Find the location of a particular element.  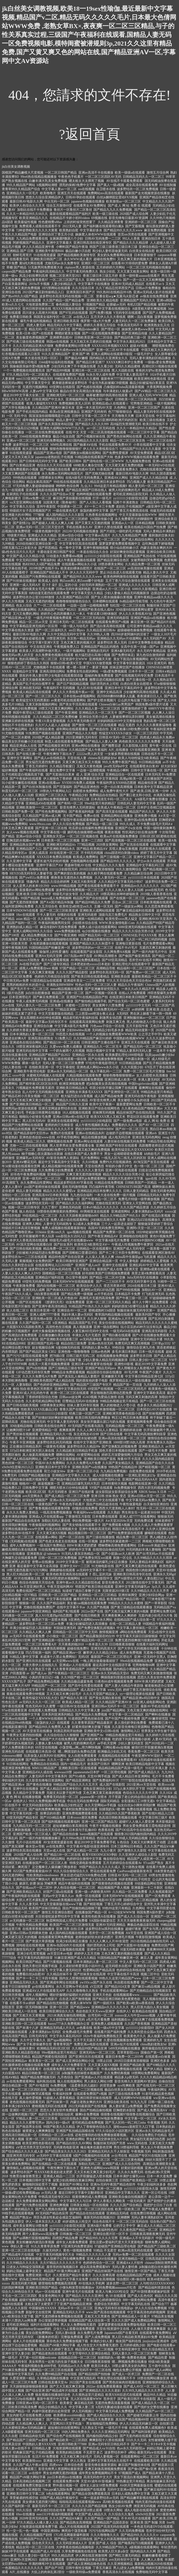

AV天堂免费观看 is located at coordinates (141, 453).